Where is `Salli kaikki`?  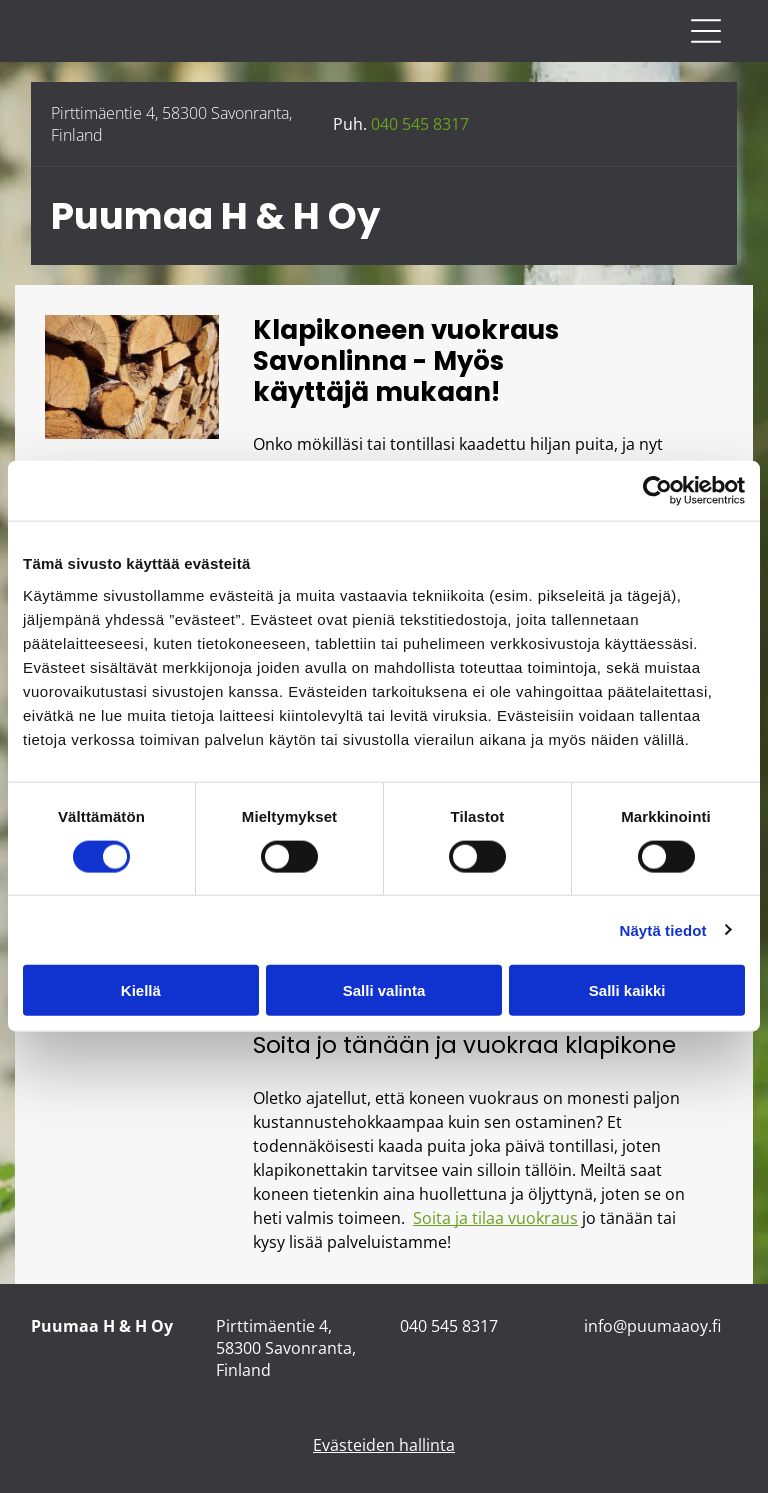
Salli kaikki is located at coordinates (627, 990).